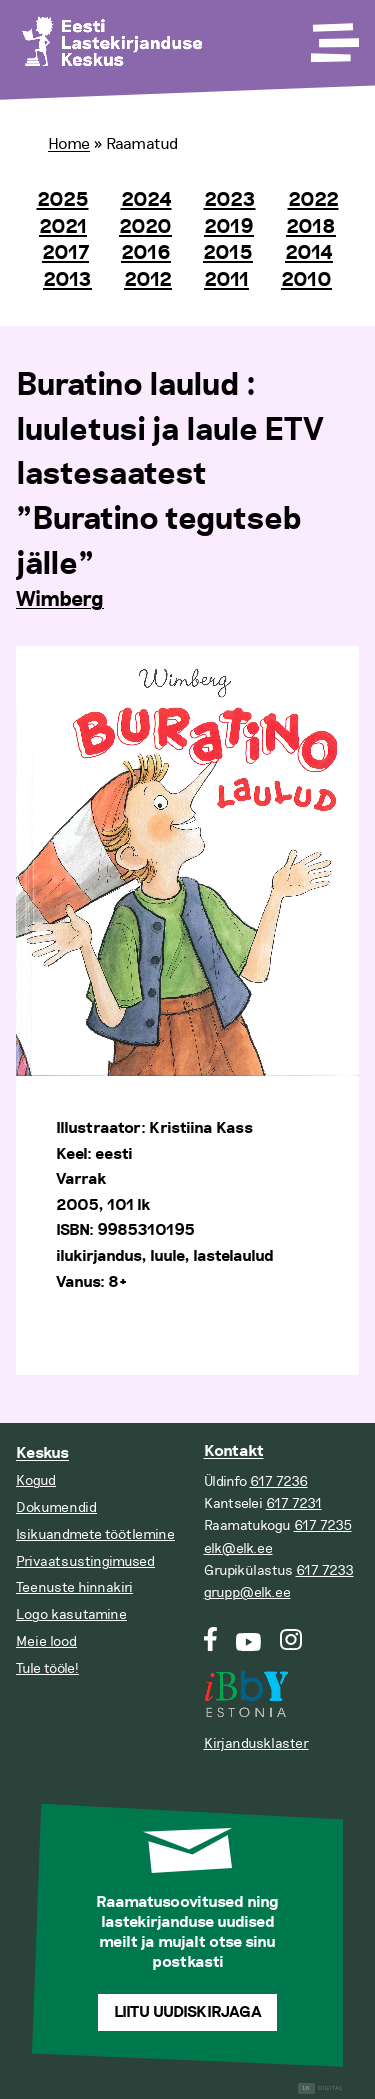  I want to click on 2020, so click(145, 227).